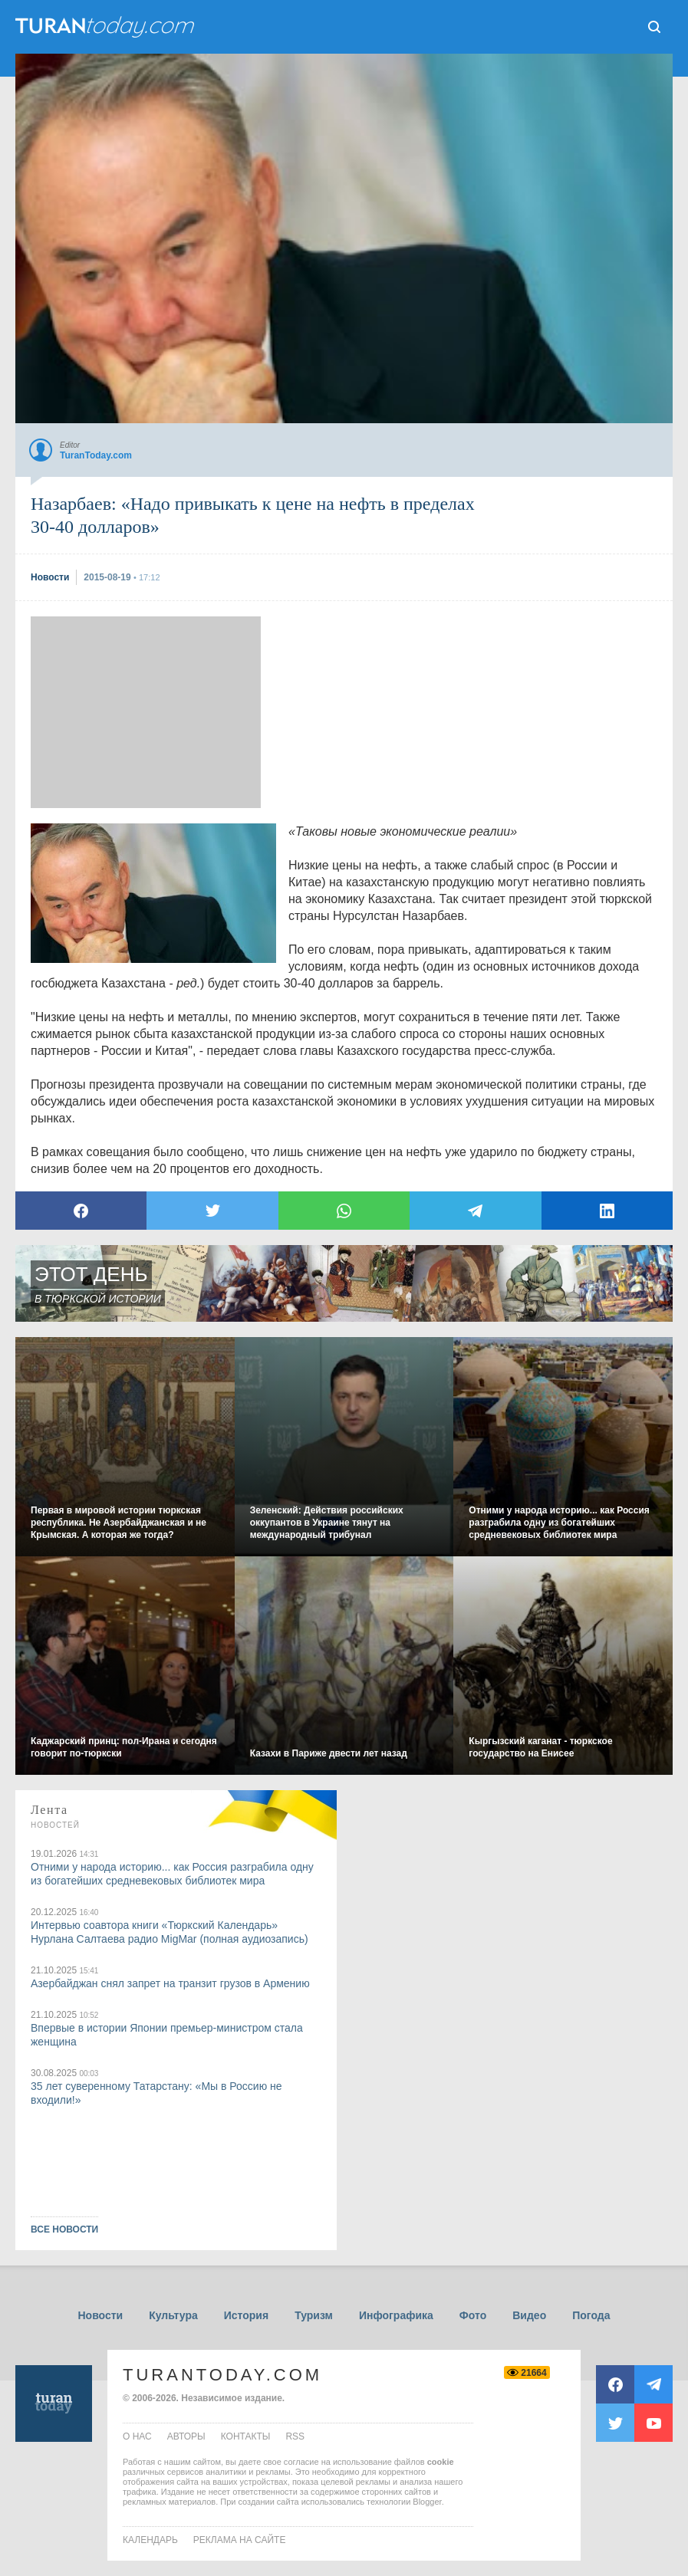  What do you see at coordinates (396, 2315) in the screenshot?
I see `Инфографика` at bounding box center [396, 2315].